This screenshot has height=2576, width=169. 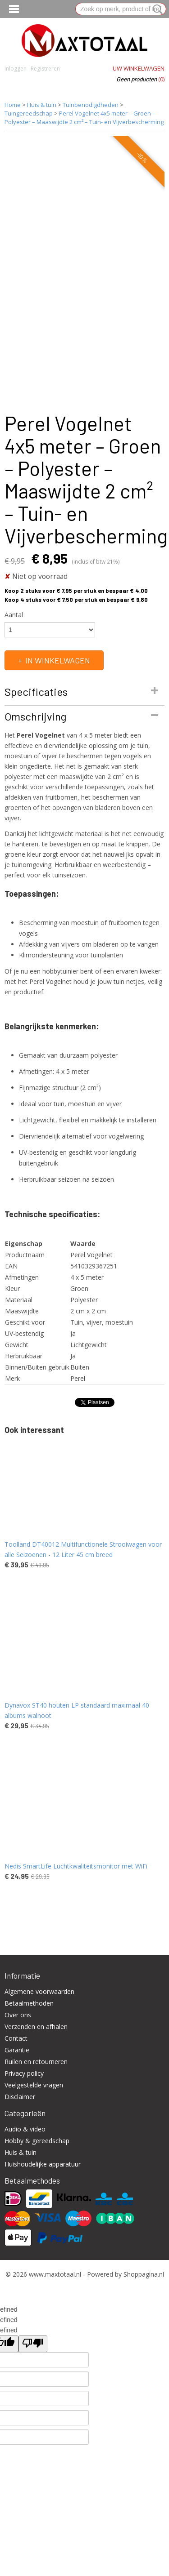 What do you see at coordinates (24, 2073) in the screenshot?
I see `Privacy policy` at bounding box center [24, 2073].